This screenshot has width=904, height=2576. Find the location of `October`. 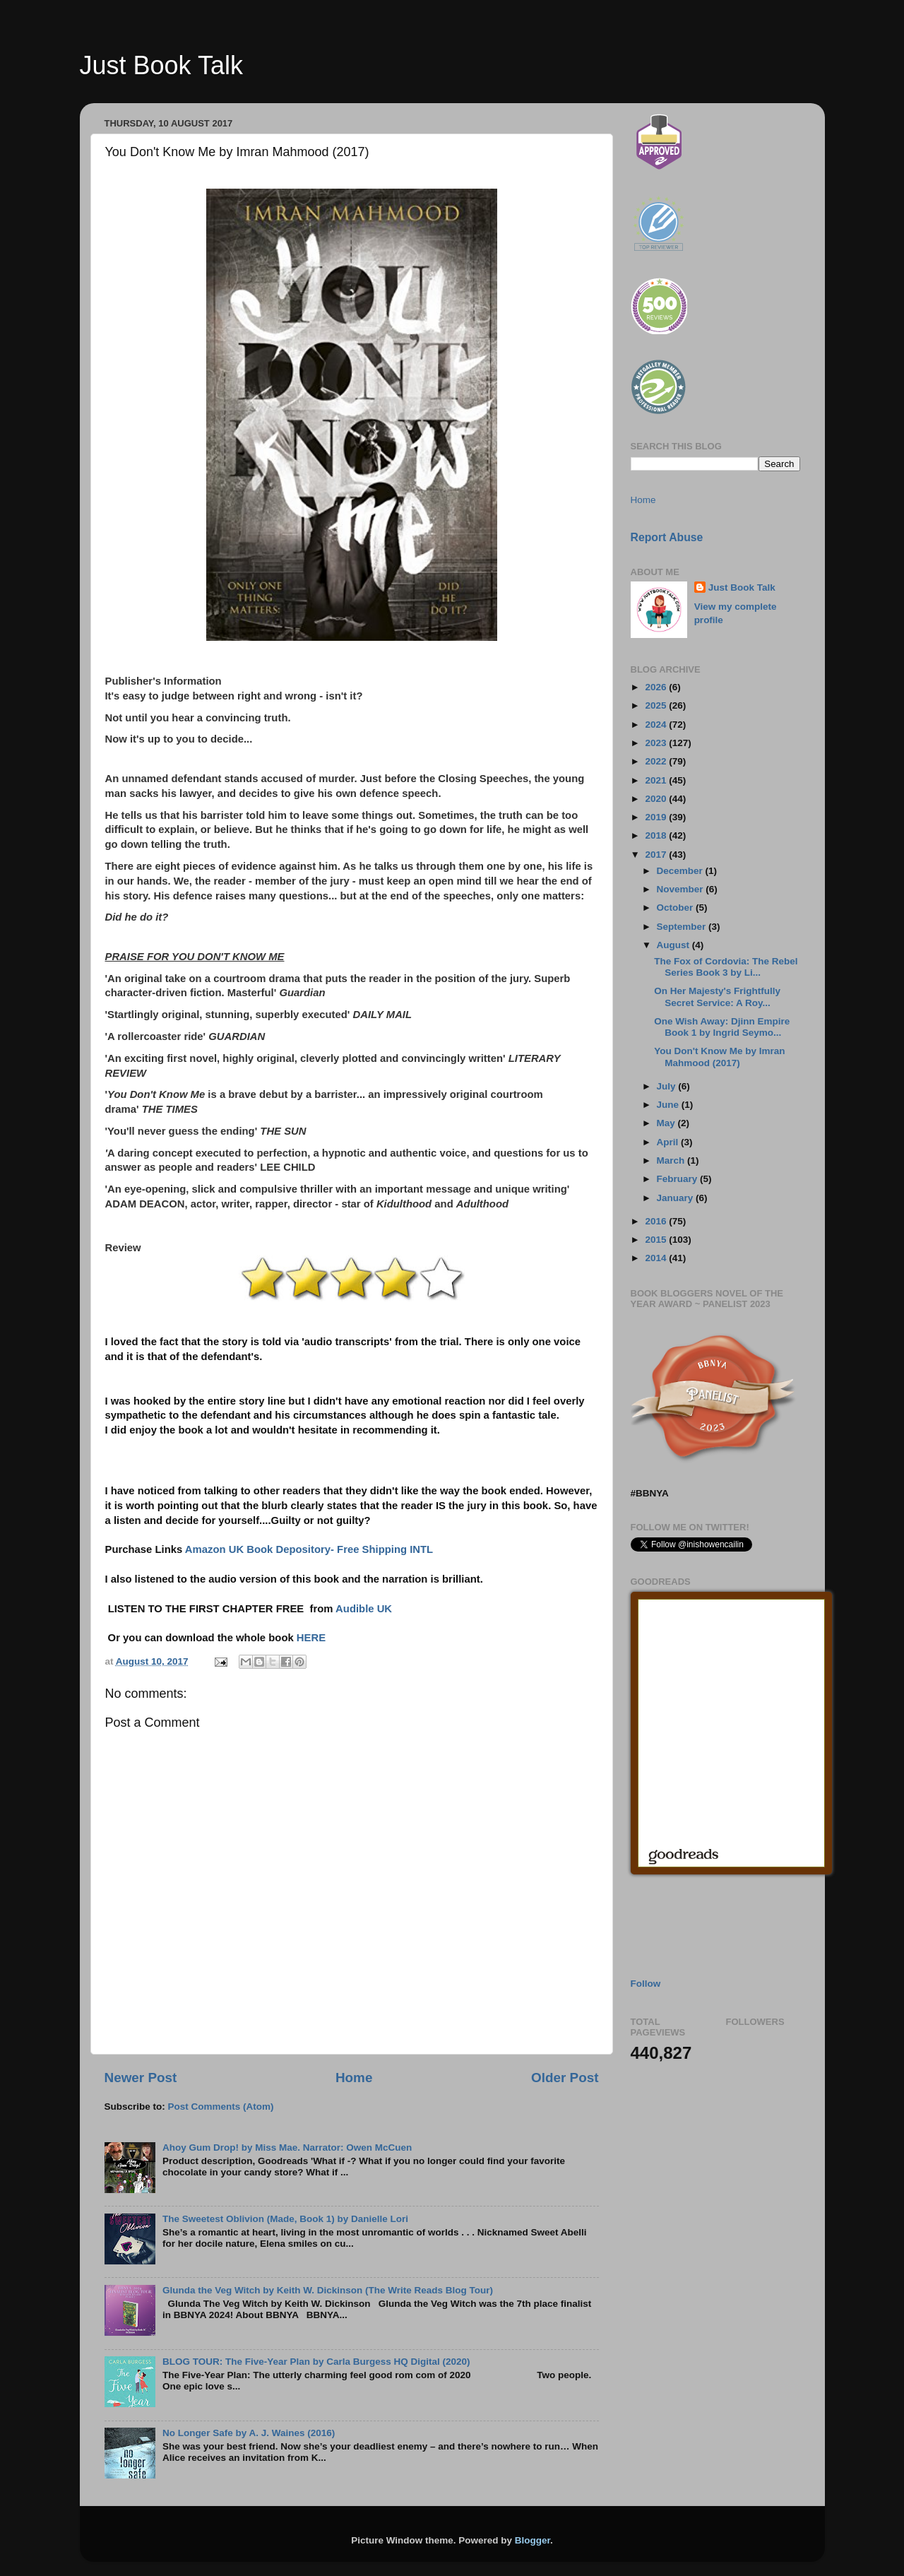

October is located at coordinates (676, 907).